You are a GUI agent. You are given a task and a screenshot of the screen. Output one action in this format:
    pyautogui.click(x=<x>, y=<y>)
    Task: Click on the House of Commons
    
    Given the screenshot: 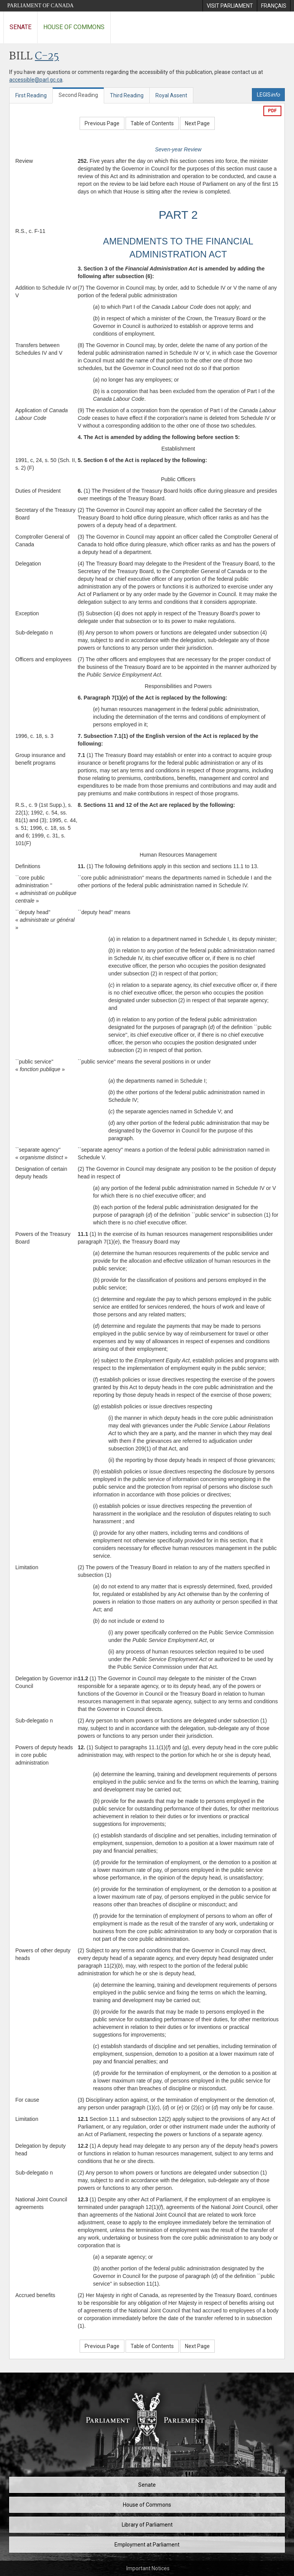 What is the action you would take?
    pyautogui.click(x=74, y=27)
    